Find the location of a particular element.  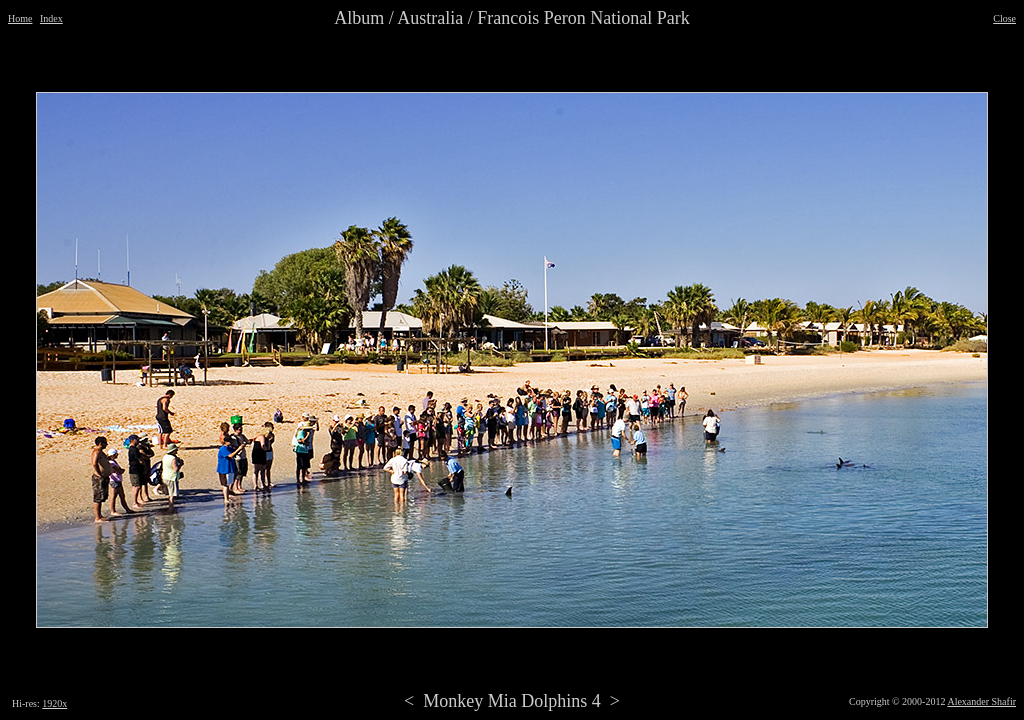

1920x is located at coordinates (54, 703).